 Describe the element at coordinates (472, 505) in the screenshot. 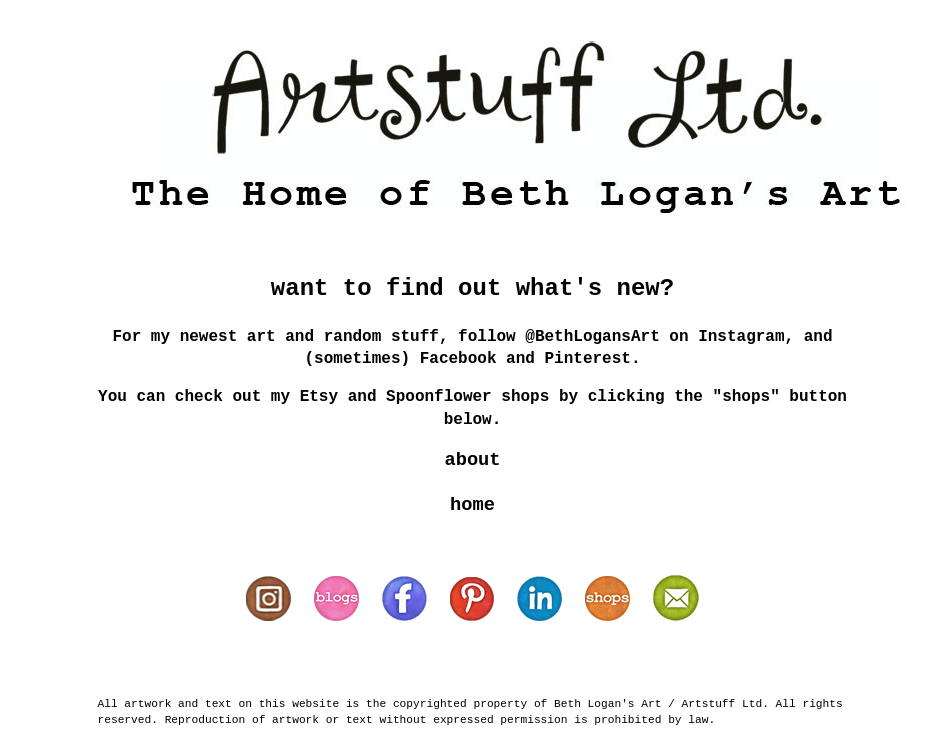

I see `home` at that location.